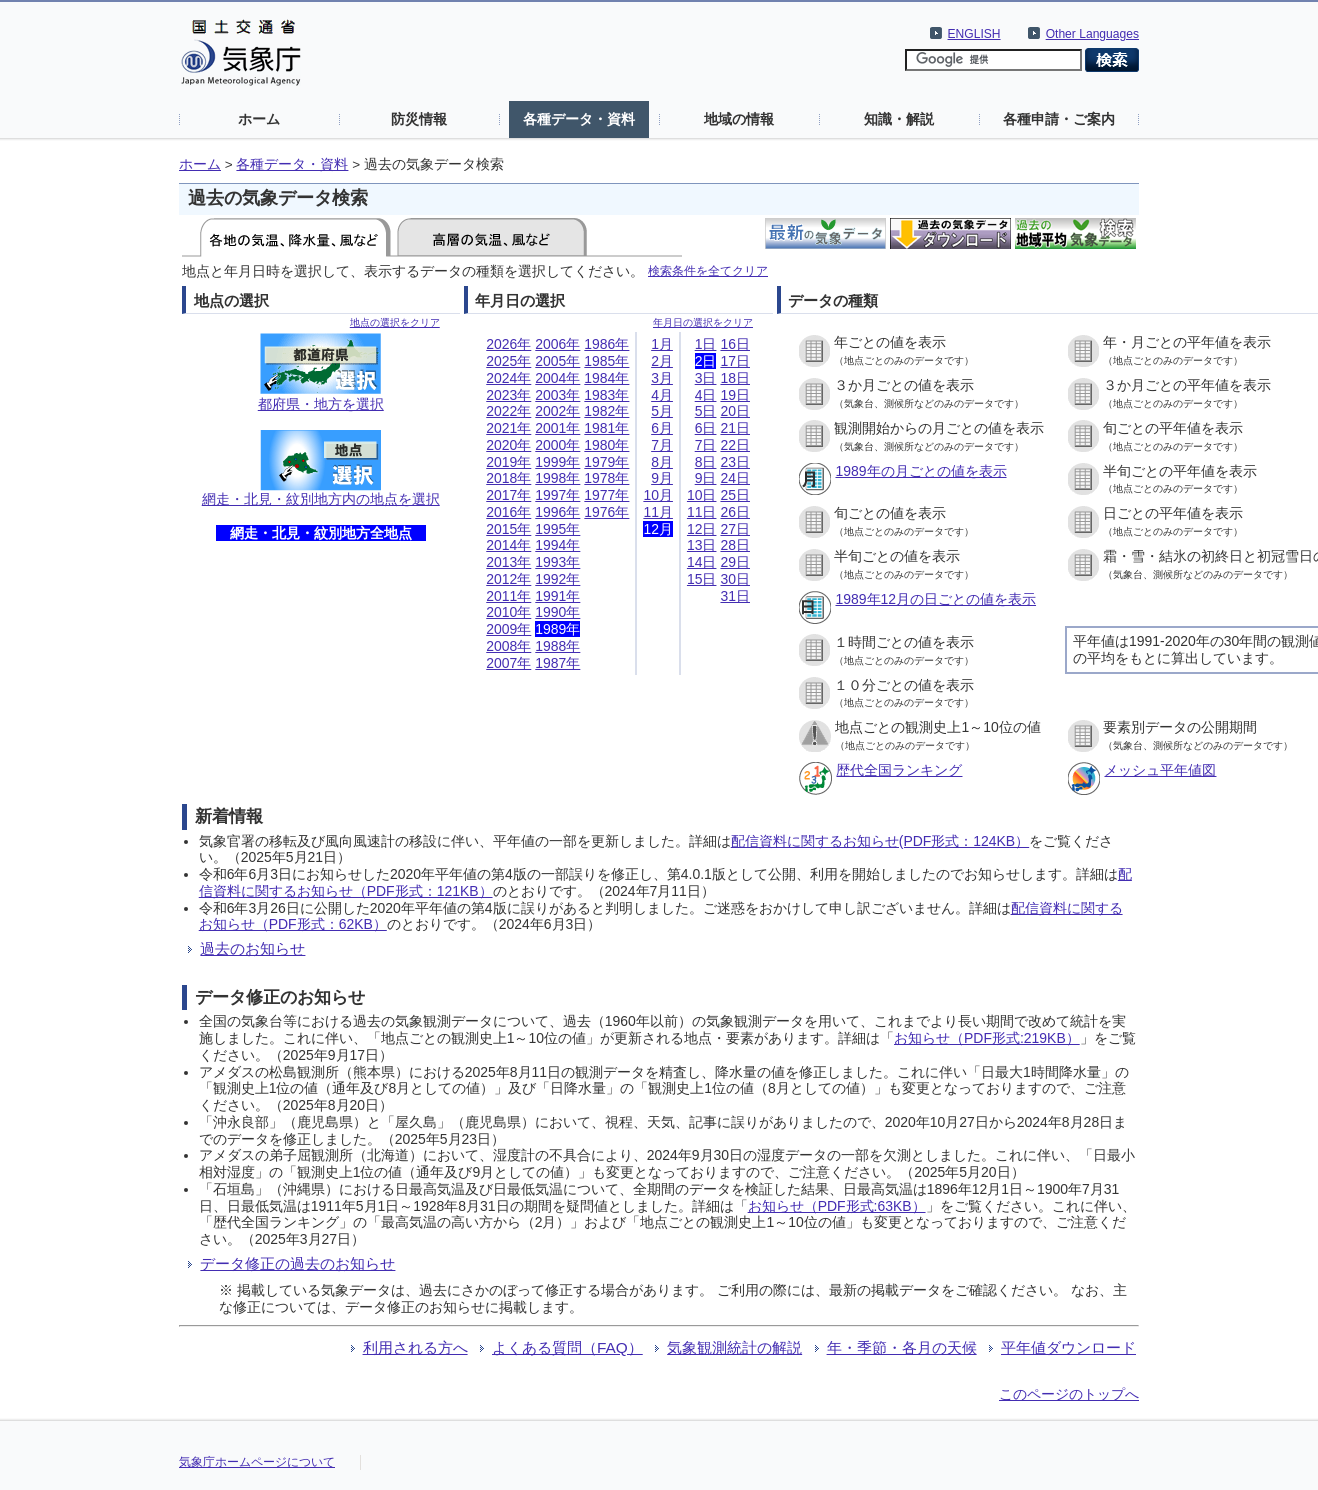  Describe the element at coordinates (706, 478) in the screenshot. I see `9日` at that location.